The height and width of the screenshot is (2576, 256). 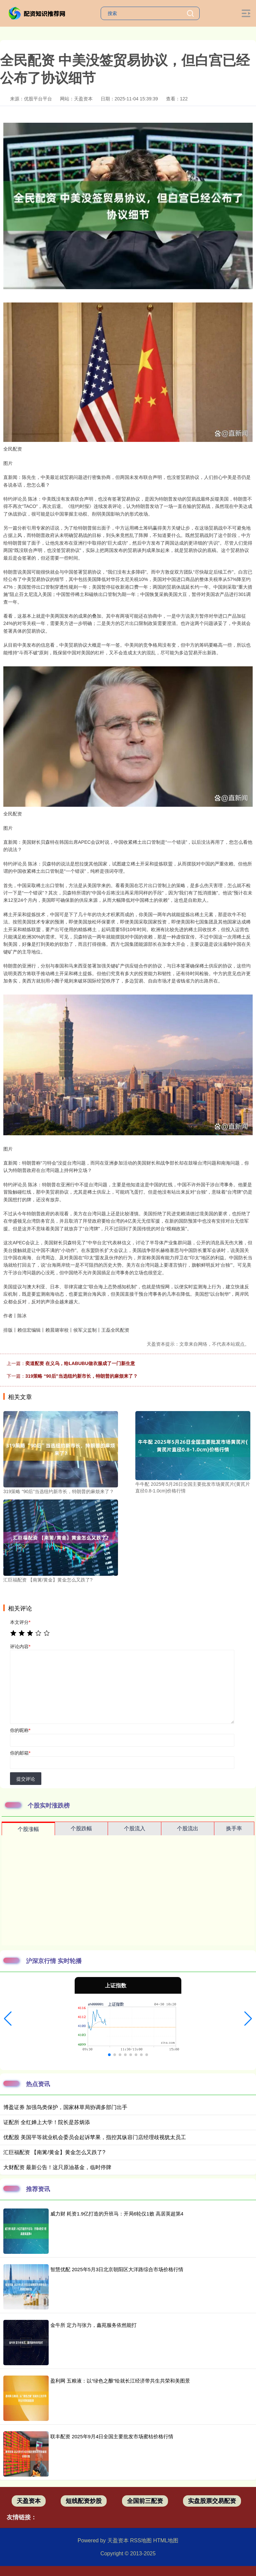 What do you see at coordinates (80, 1363) in the screenshot?
I see `奕道配资 在义乌，给LABUBU做衣服成了一门新生意` at bounding box center [80, 1363].